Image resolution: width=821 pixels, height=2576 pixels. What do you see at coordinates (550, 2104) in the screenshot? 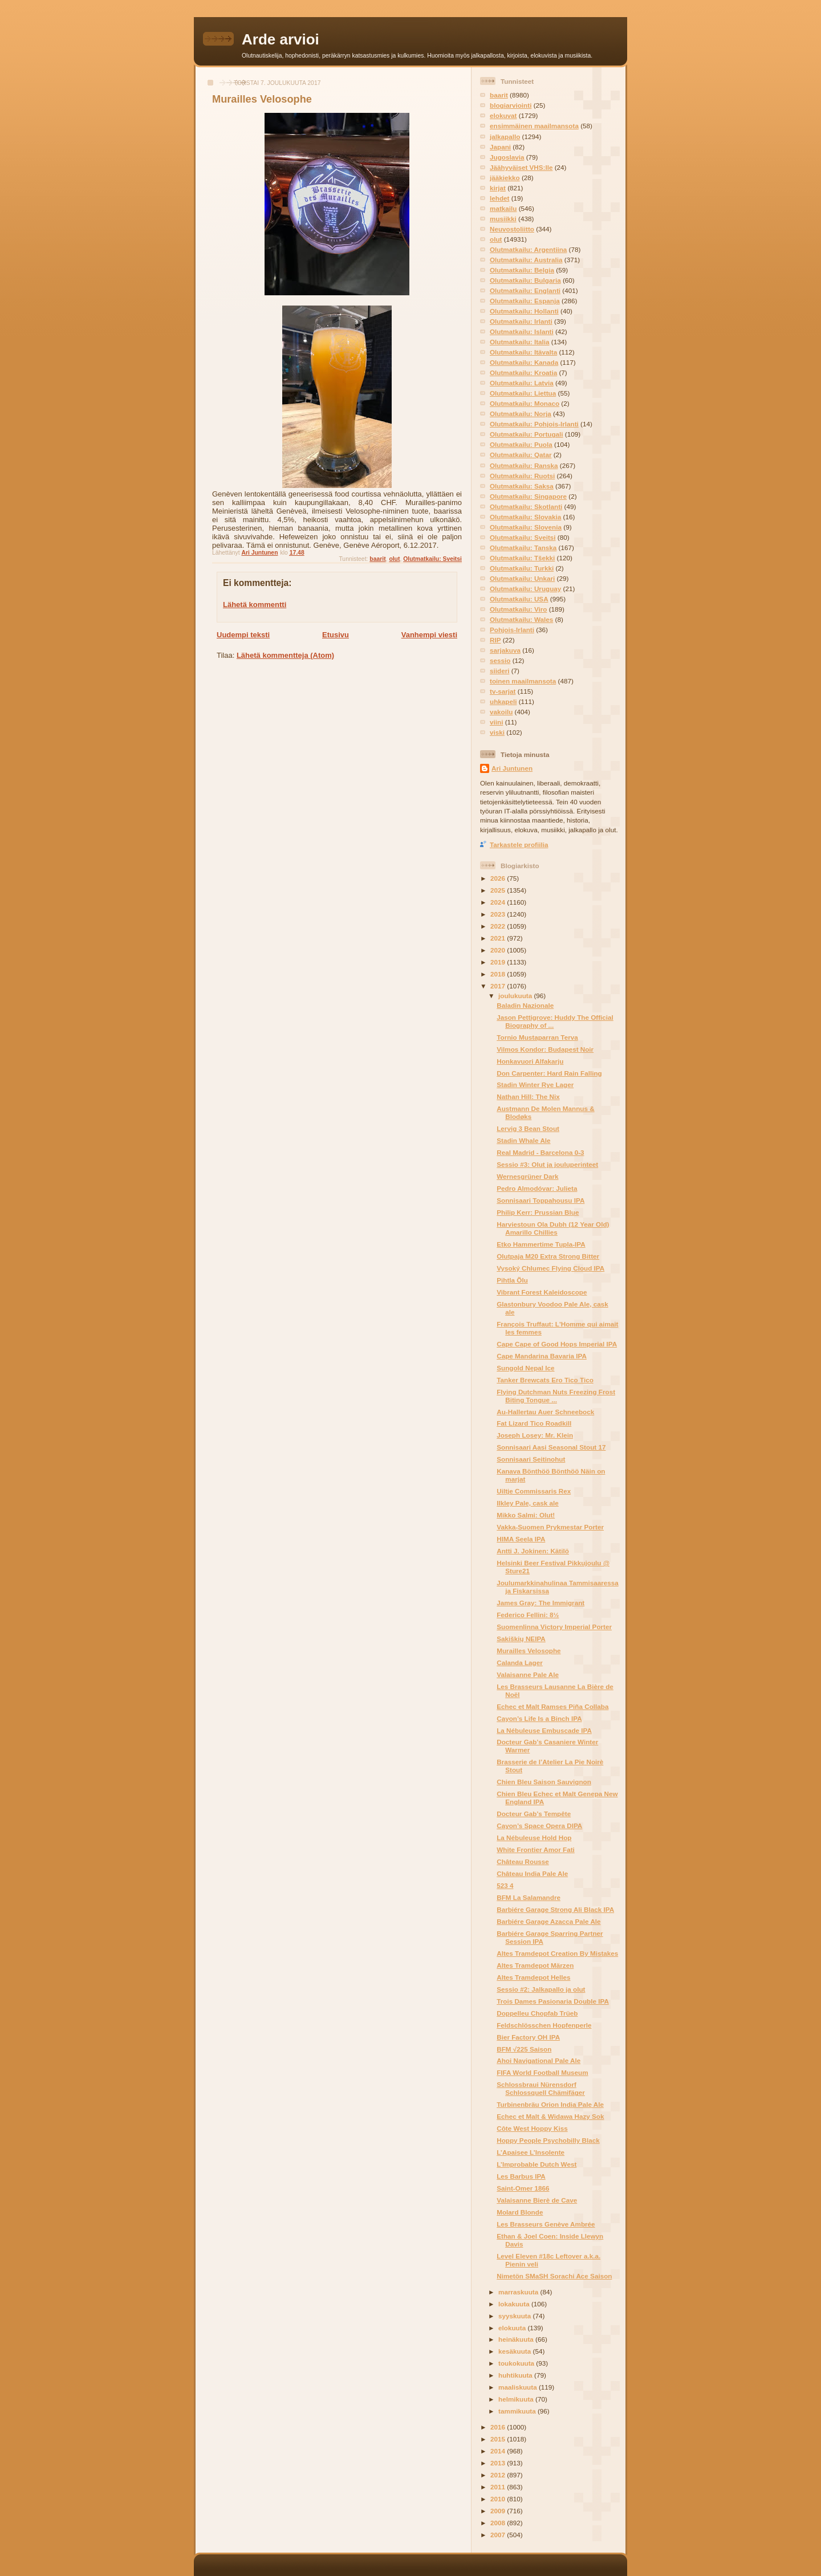
I see `Turbinenbräu Orion India Pale Ale` at bounding box center [550, 2104].